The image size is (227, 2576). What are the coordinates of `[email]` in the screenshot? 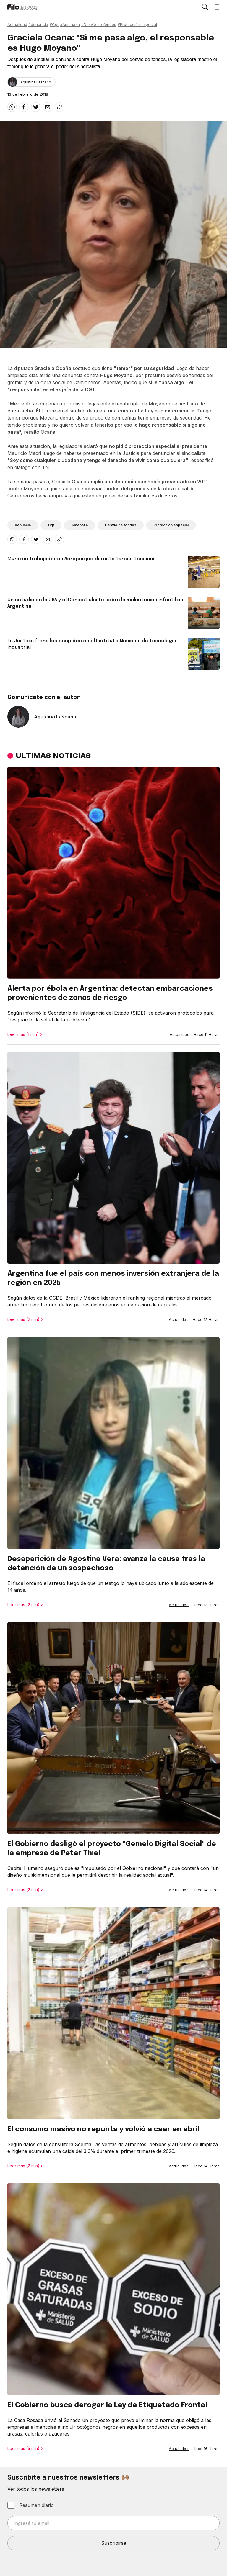 It's located at (47, 107).